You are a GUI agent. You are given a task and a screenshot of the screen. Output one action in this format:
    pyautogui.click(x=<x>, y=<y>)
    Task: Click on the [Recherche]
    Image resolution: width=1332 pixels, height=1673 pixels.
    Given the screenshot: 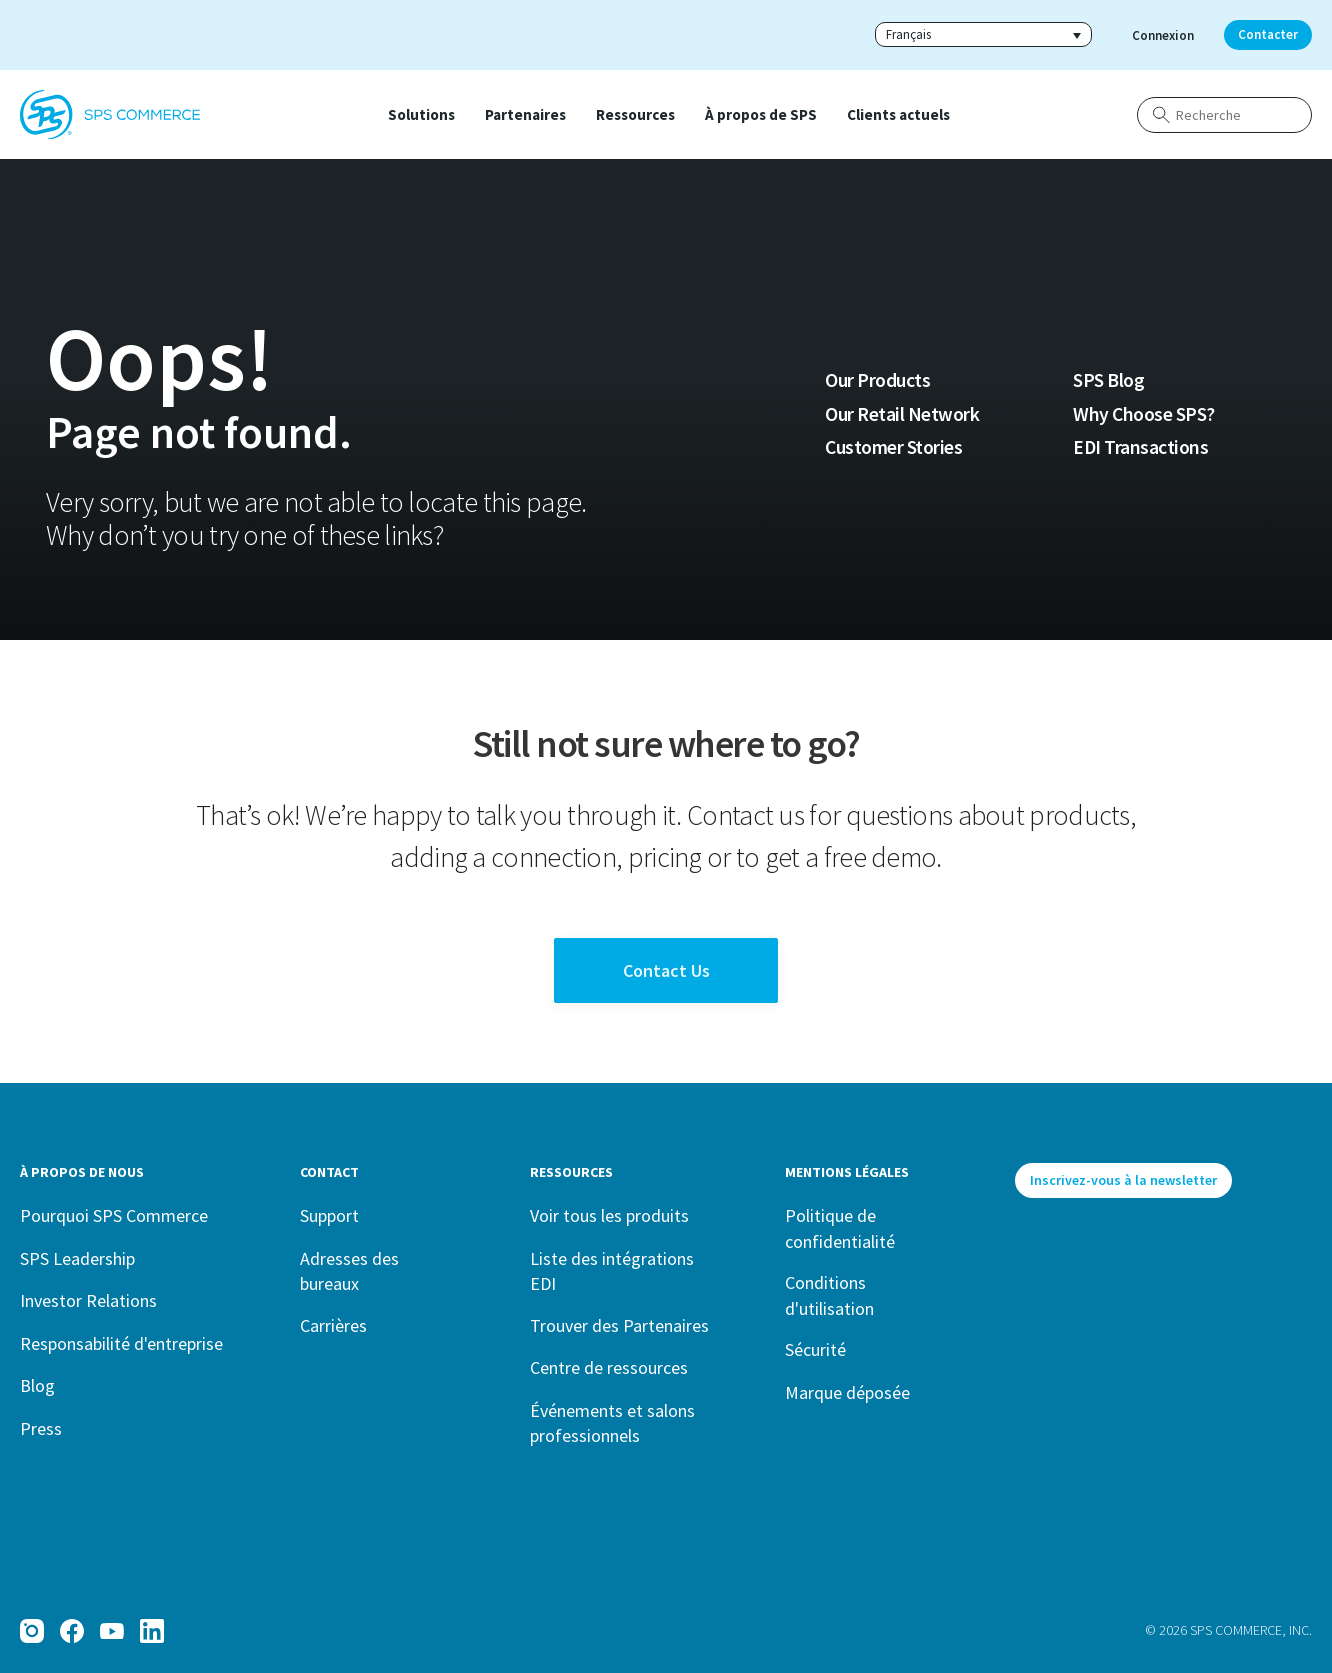 What is the action you would take?
    pyautogui.click(x=1224, y=115)
    